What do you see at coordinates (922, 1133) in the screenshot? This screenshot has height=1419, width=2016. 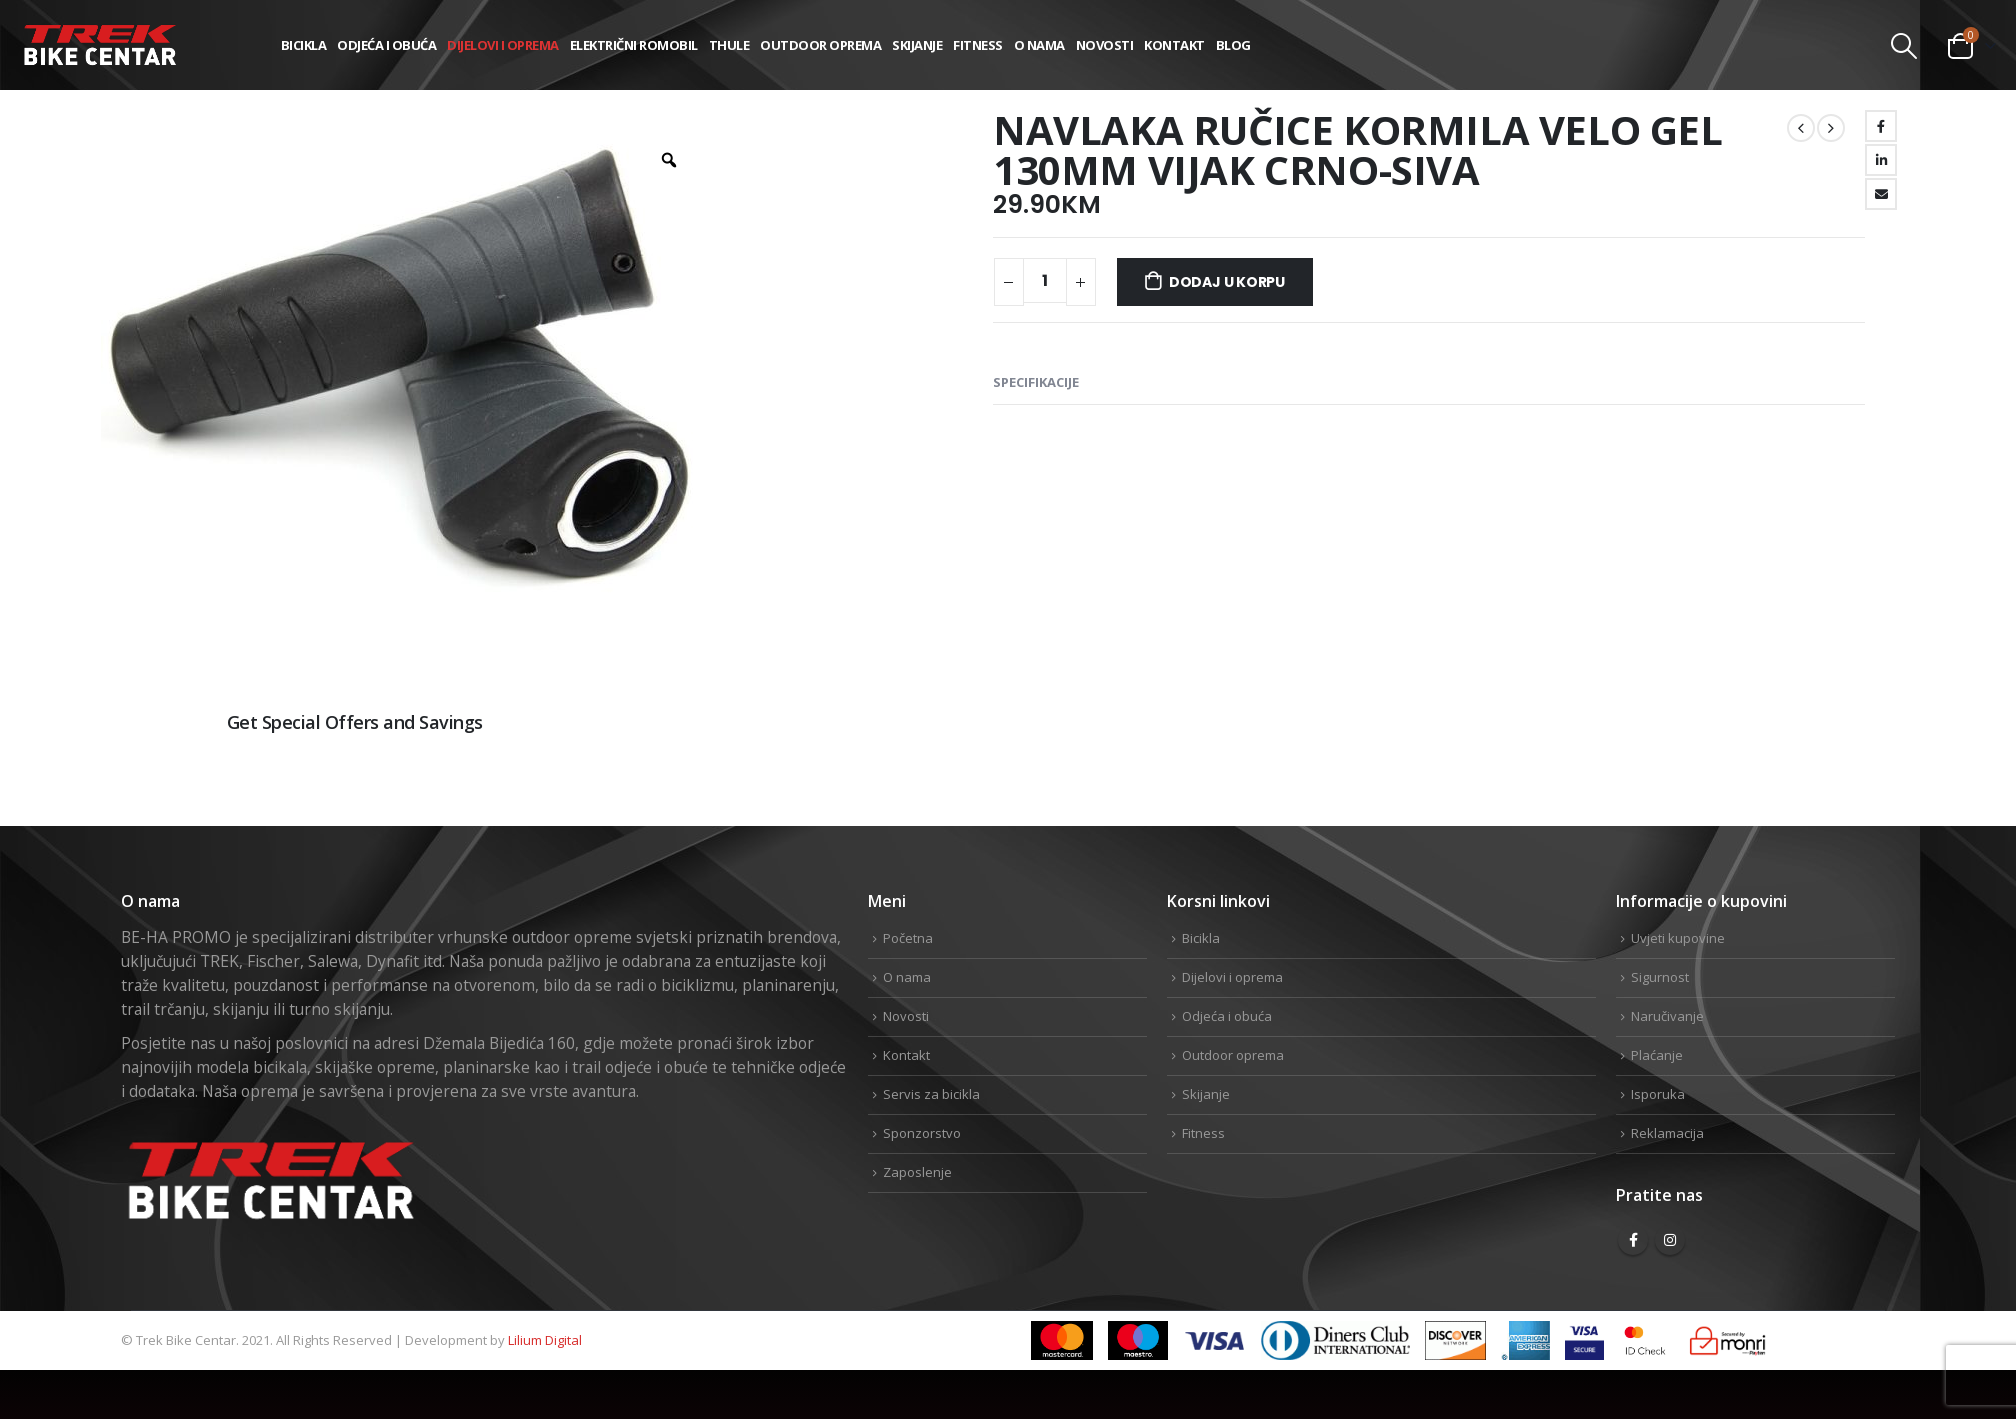 I see `Sponzorstvo` at bounding box center [922, 1133].